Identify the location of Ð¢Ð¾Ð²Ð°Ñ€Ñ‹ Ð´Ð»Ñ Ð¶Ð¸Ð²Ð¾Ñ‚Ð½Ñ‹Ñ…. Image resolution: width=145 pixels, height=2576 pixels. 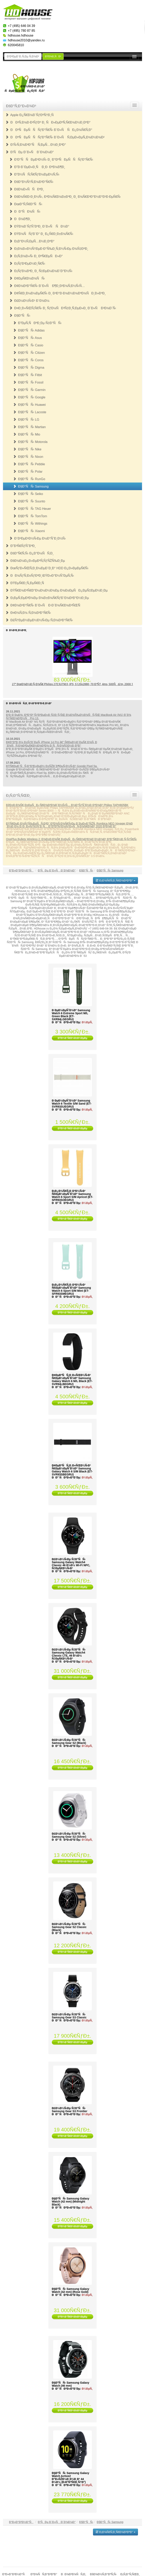
(47, 286).